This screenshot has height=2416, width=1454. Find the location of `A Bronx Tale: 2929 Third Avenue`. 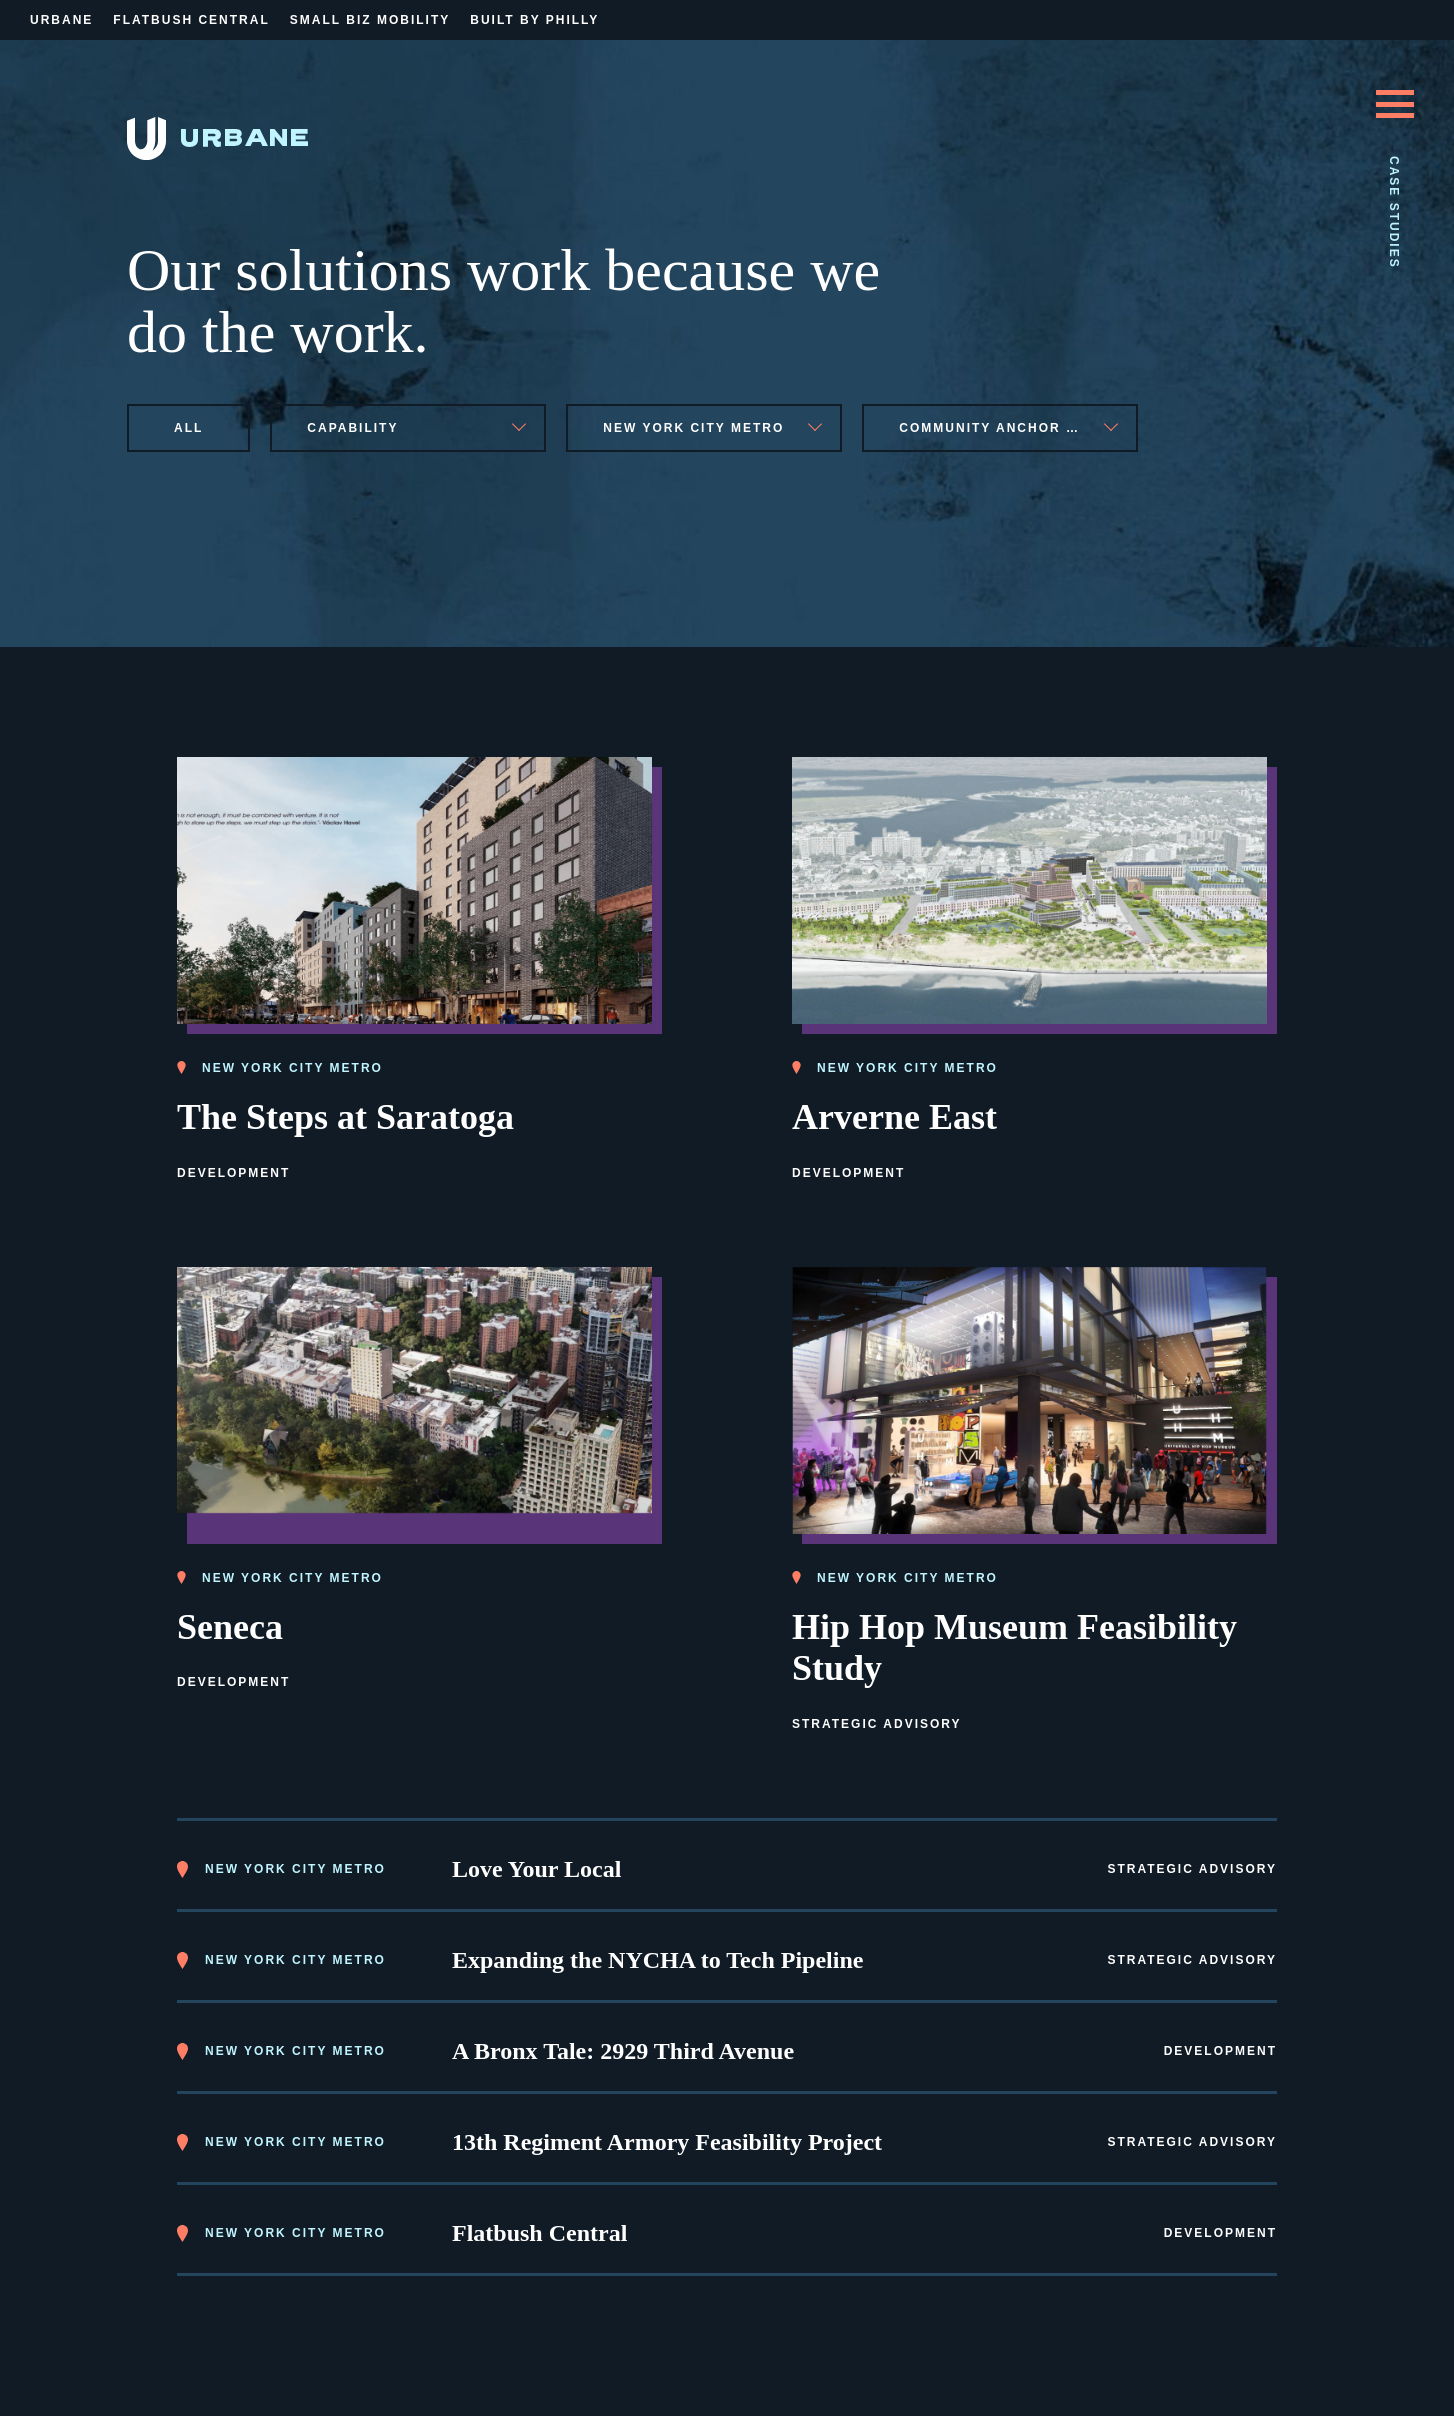

A Bronx Tale: 2929 Third Avenue is located at coordinates (623, 2051).